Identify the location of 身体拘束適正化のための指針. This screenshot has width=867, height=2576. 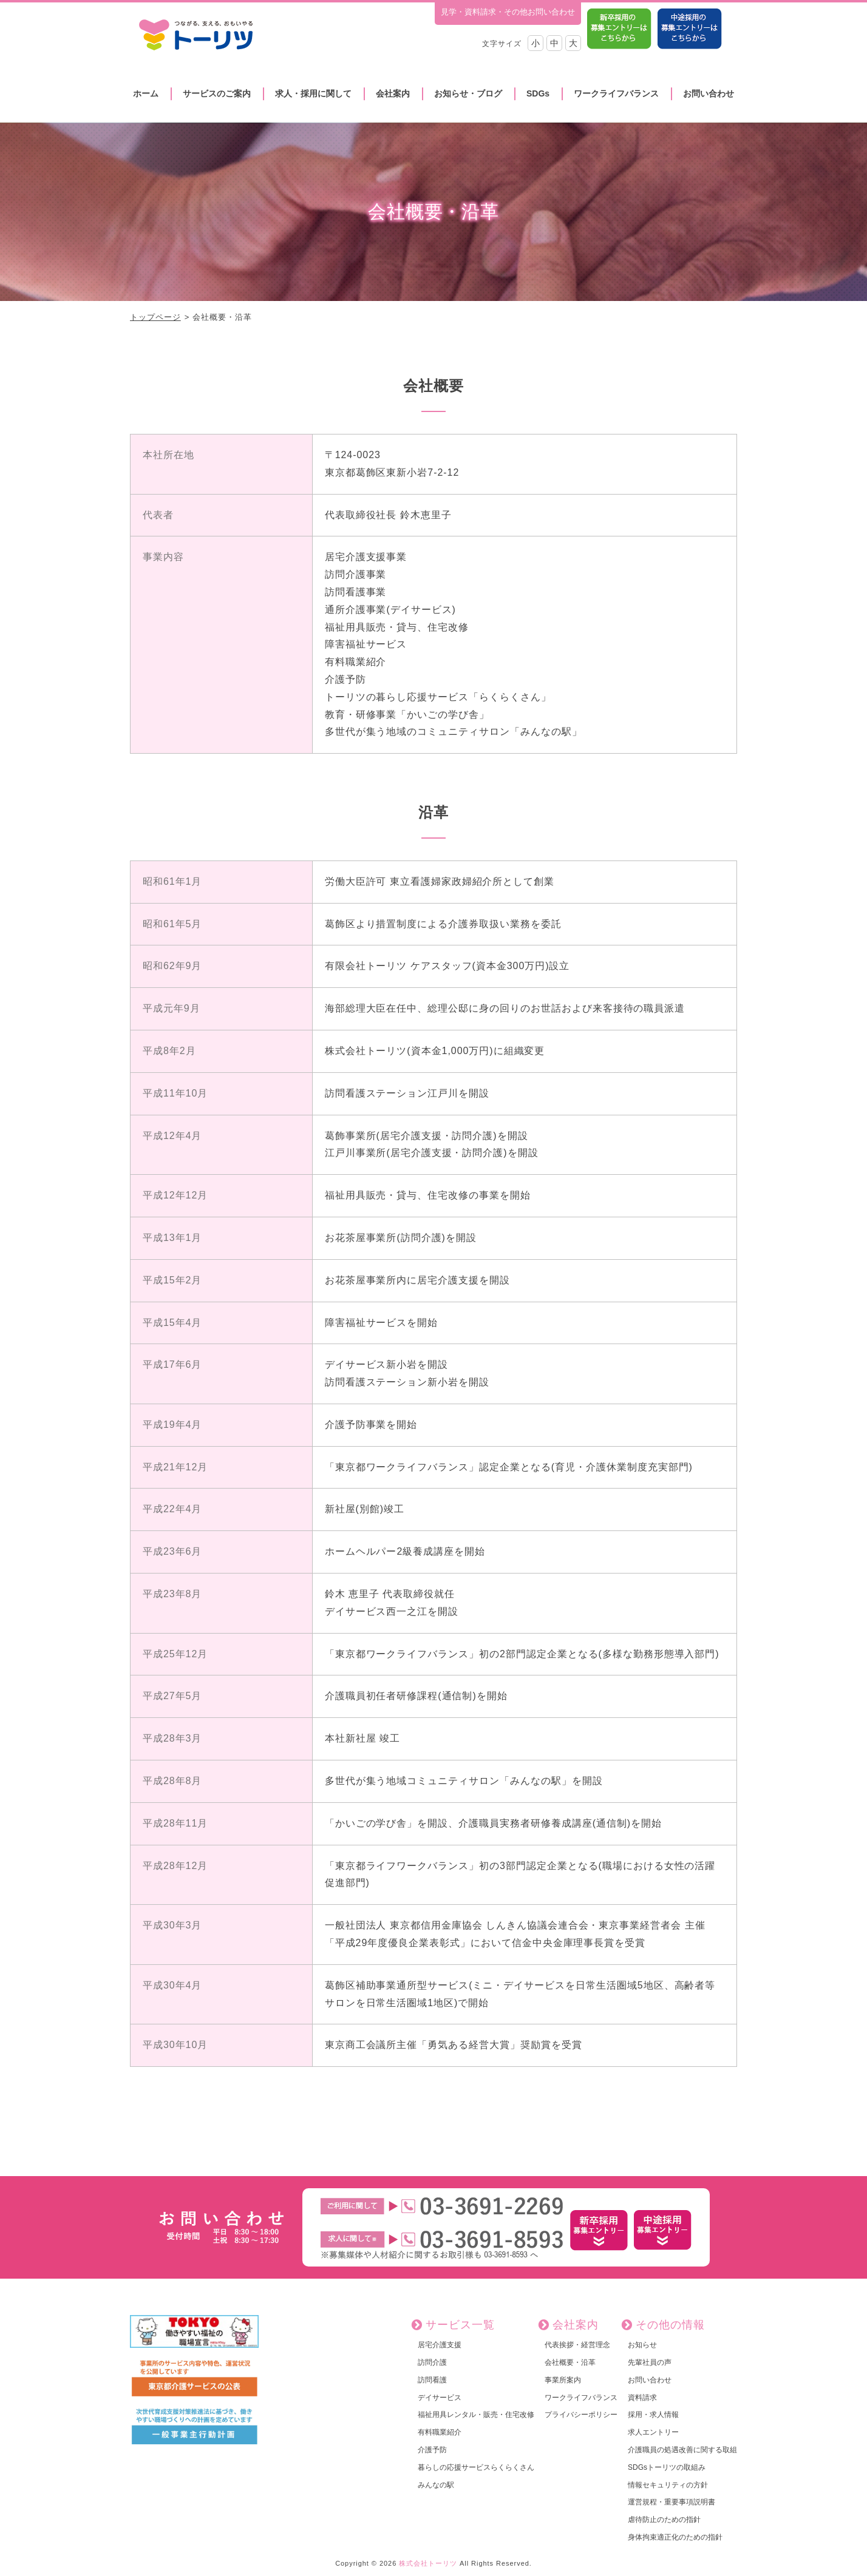
(675, 2537).